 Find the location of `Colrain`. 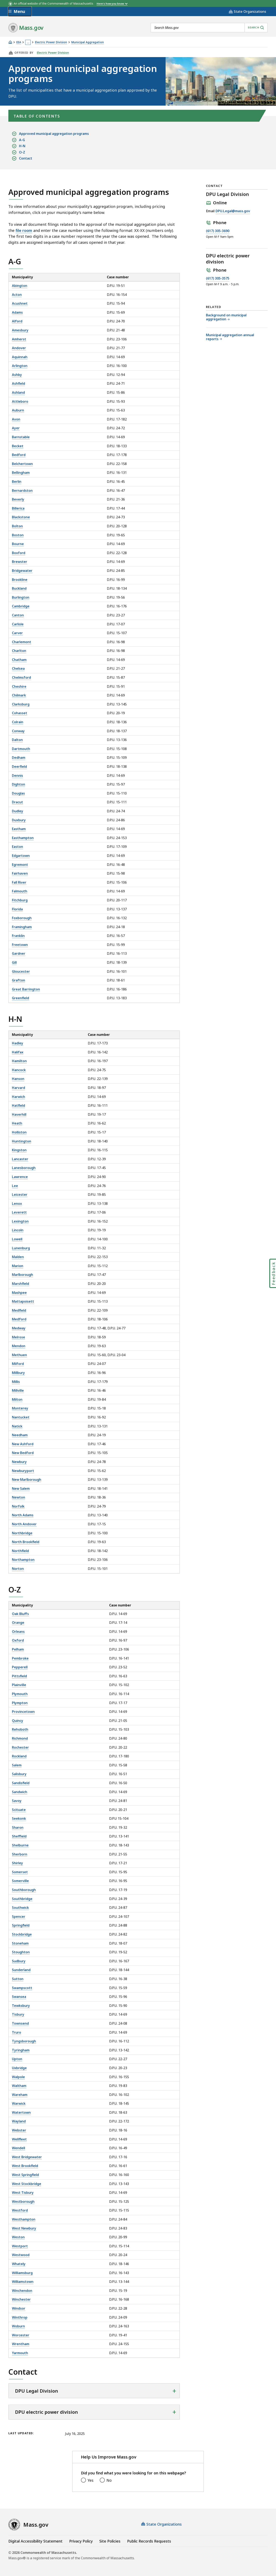

Colrain is located at coordinates (17, 722).